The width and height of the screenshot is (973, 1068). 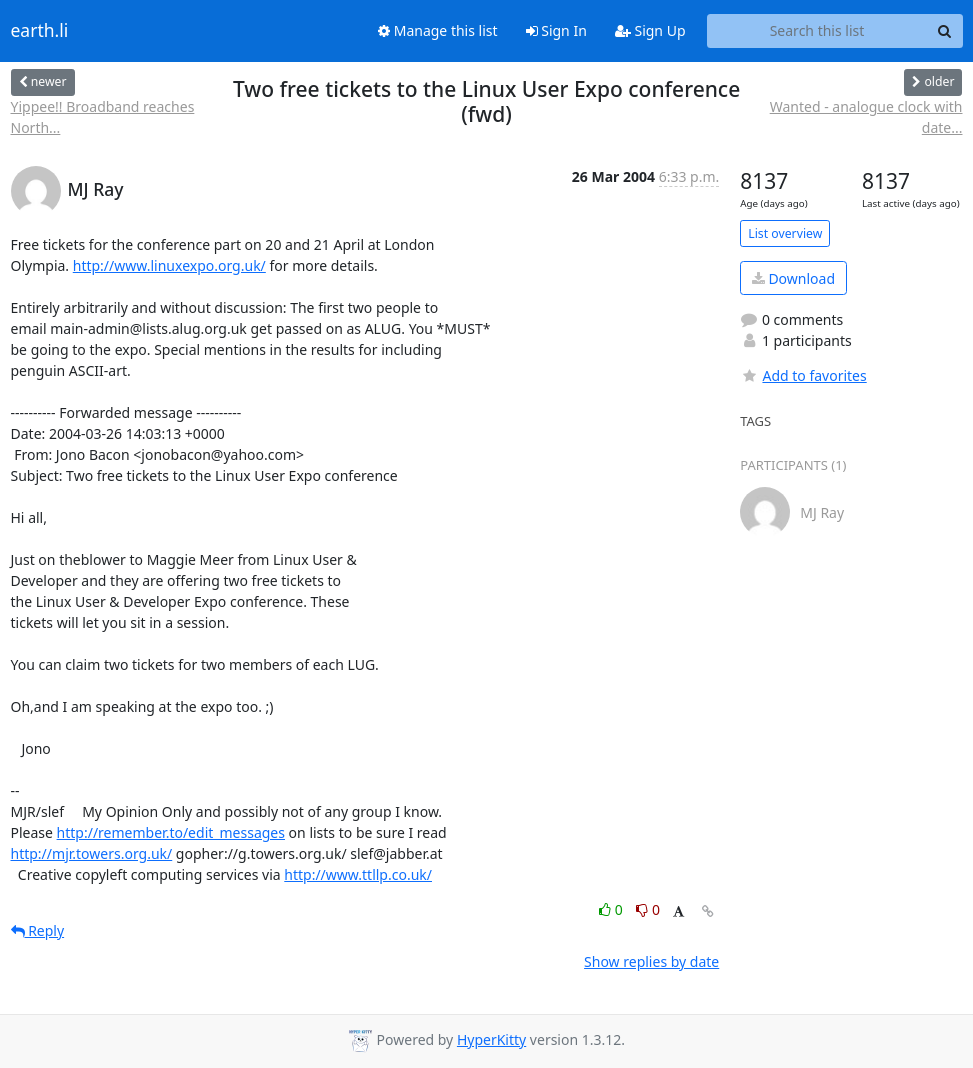 I want to click on Add to favorites, so click(x=803, y=375).